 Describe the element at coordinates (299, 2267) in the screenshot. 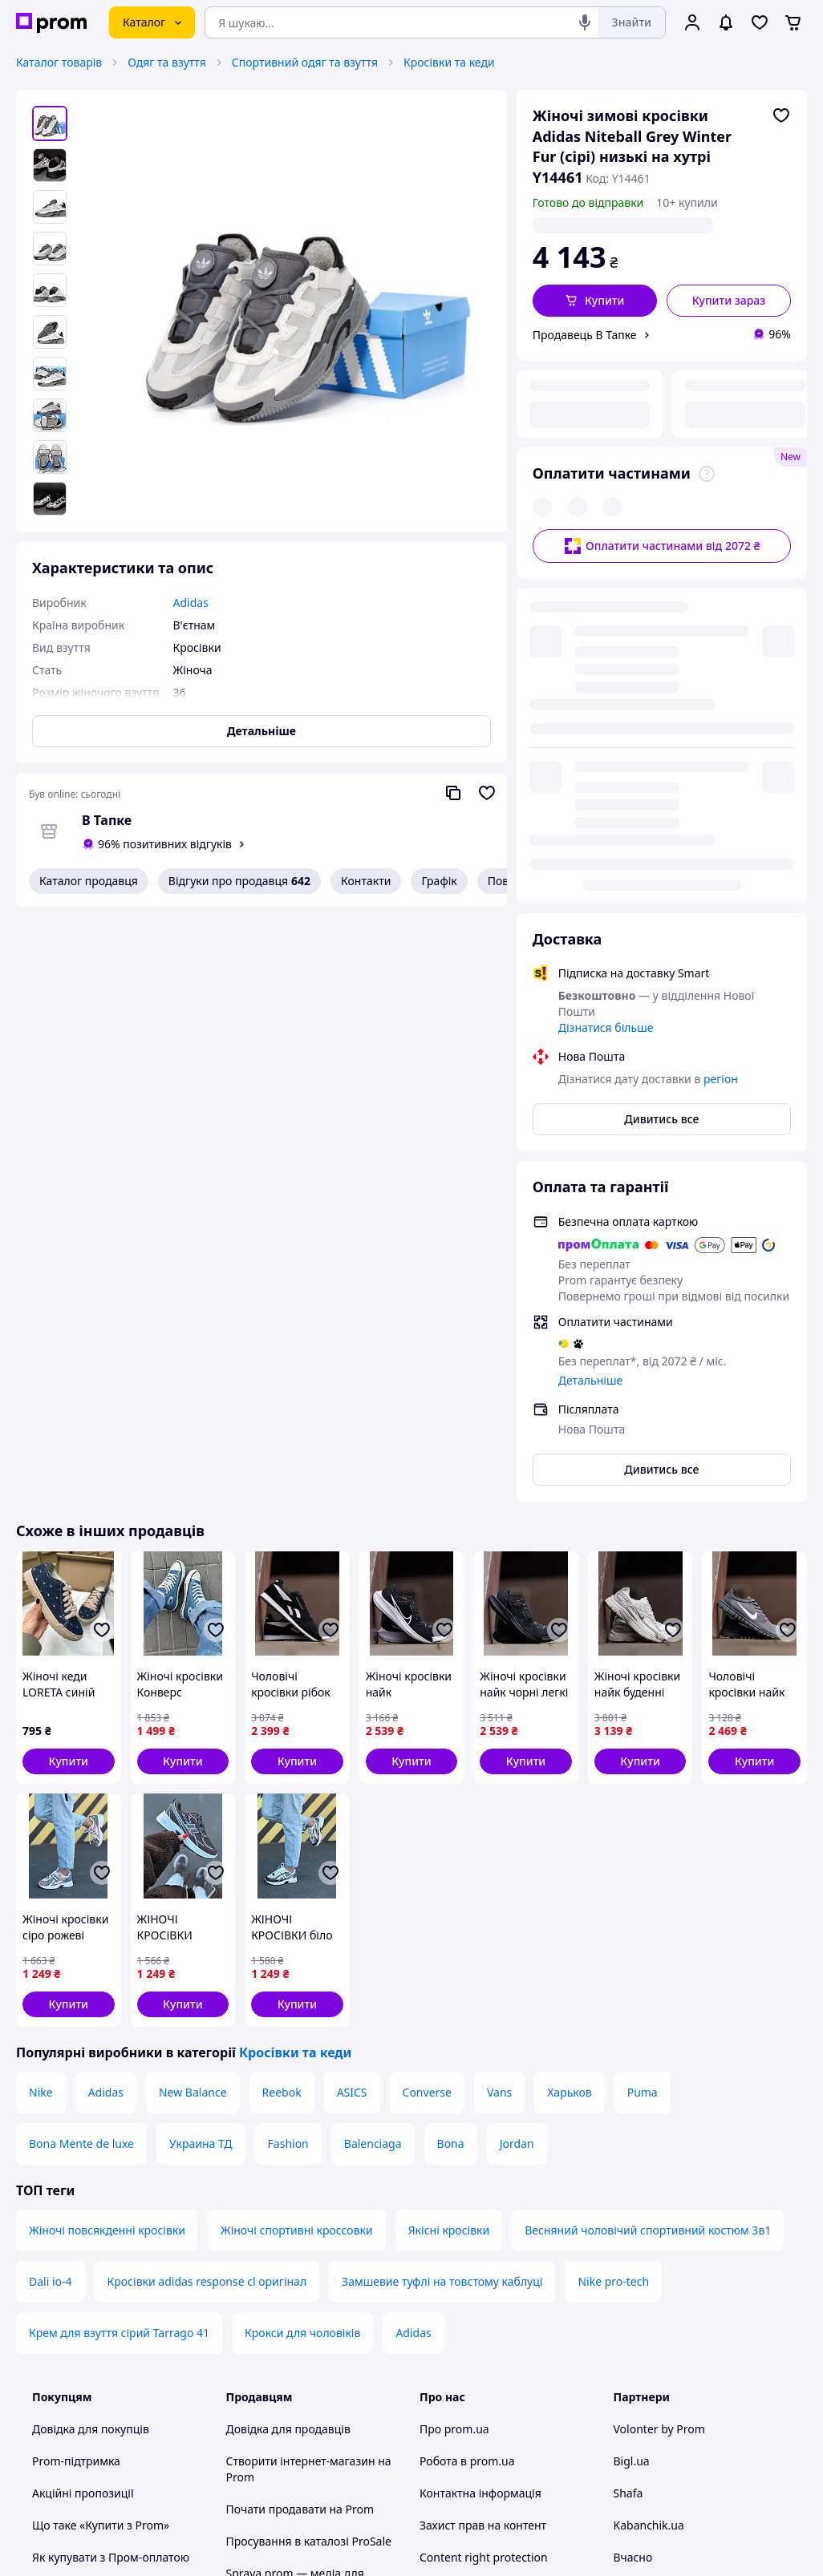

I see `Політика конфіденційності` at that location.